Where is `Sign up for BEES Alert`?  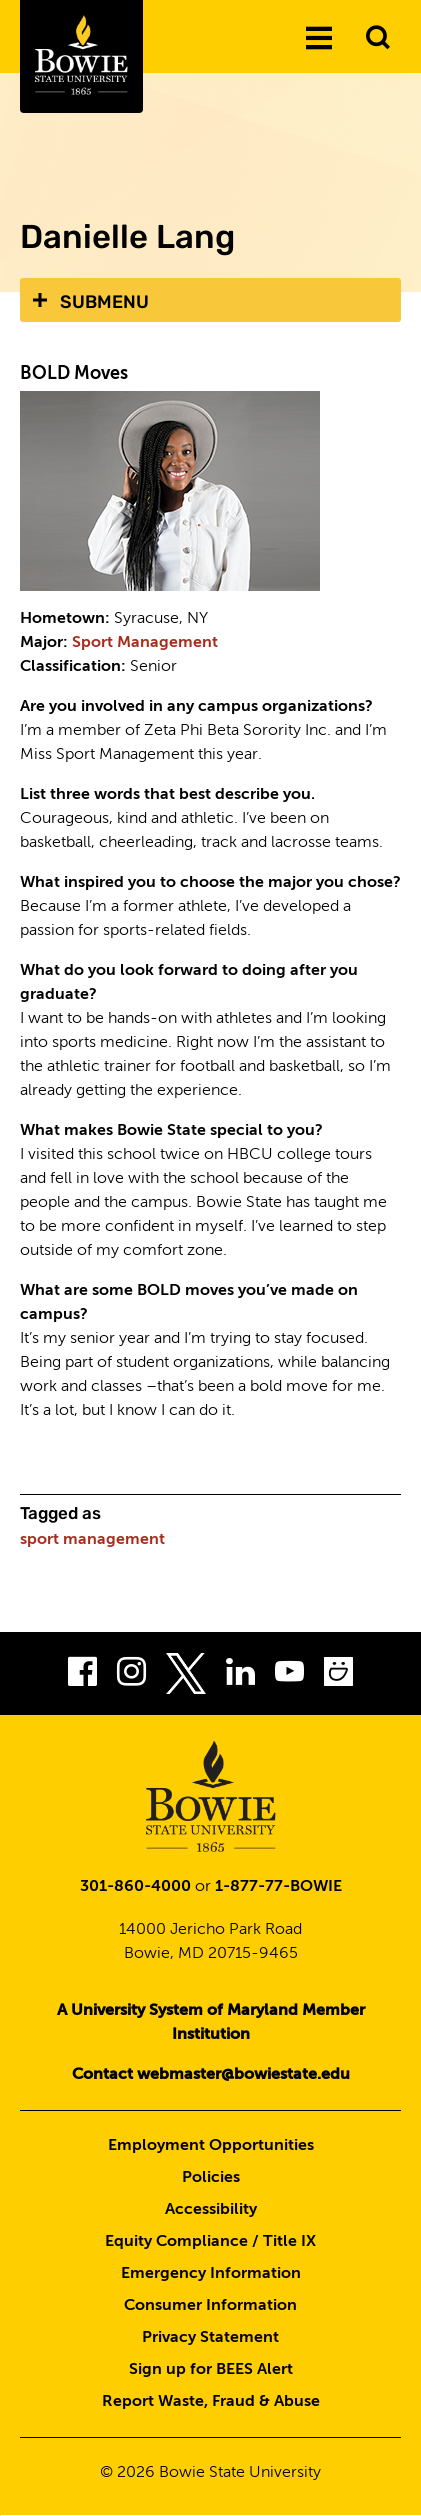 Sign up for BEES Alert is located at coordinates (211, 2370).